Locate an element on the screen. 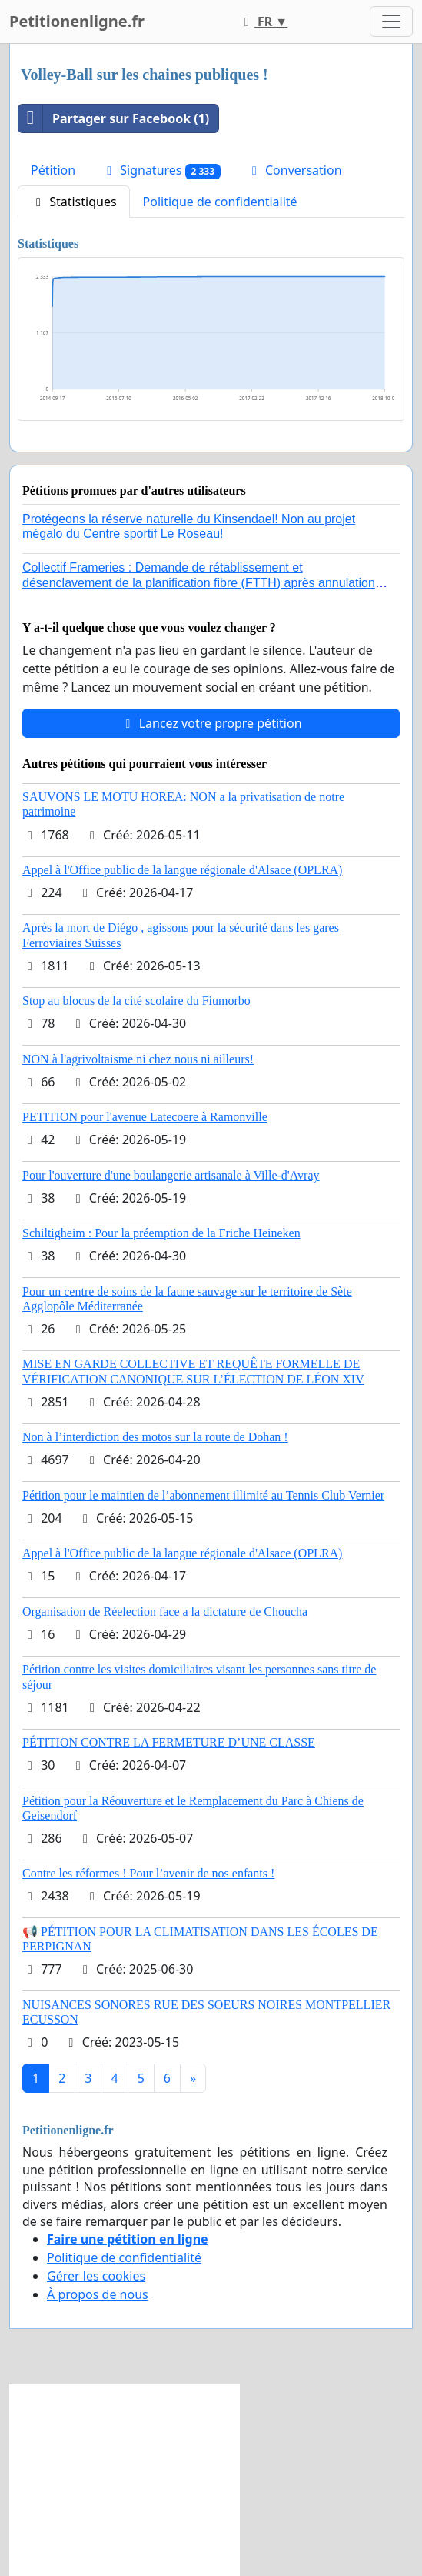  PETITION pour l'avenue Latecoere à Ramonville is located at coordinates (144, 1116).